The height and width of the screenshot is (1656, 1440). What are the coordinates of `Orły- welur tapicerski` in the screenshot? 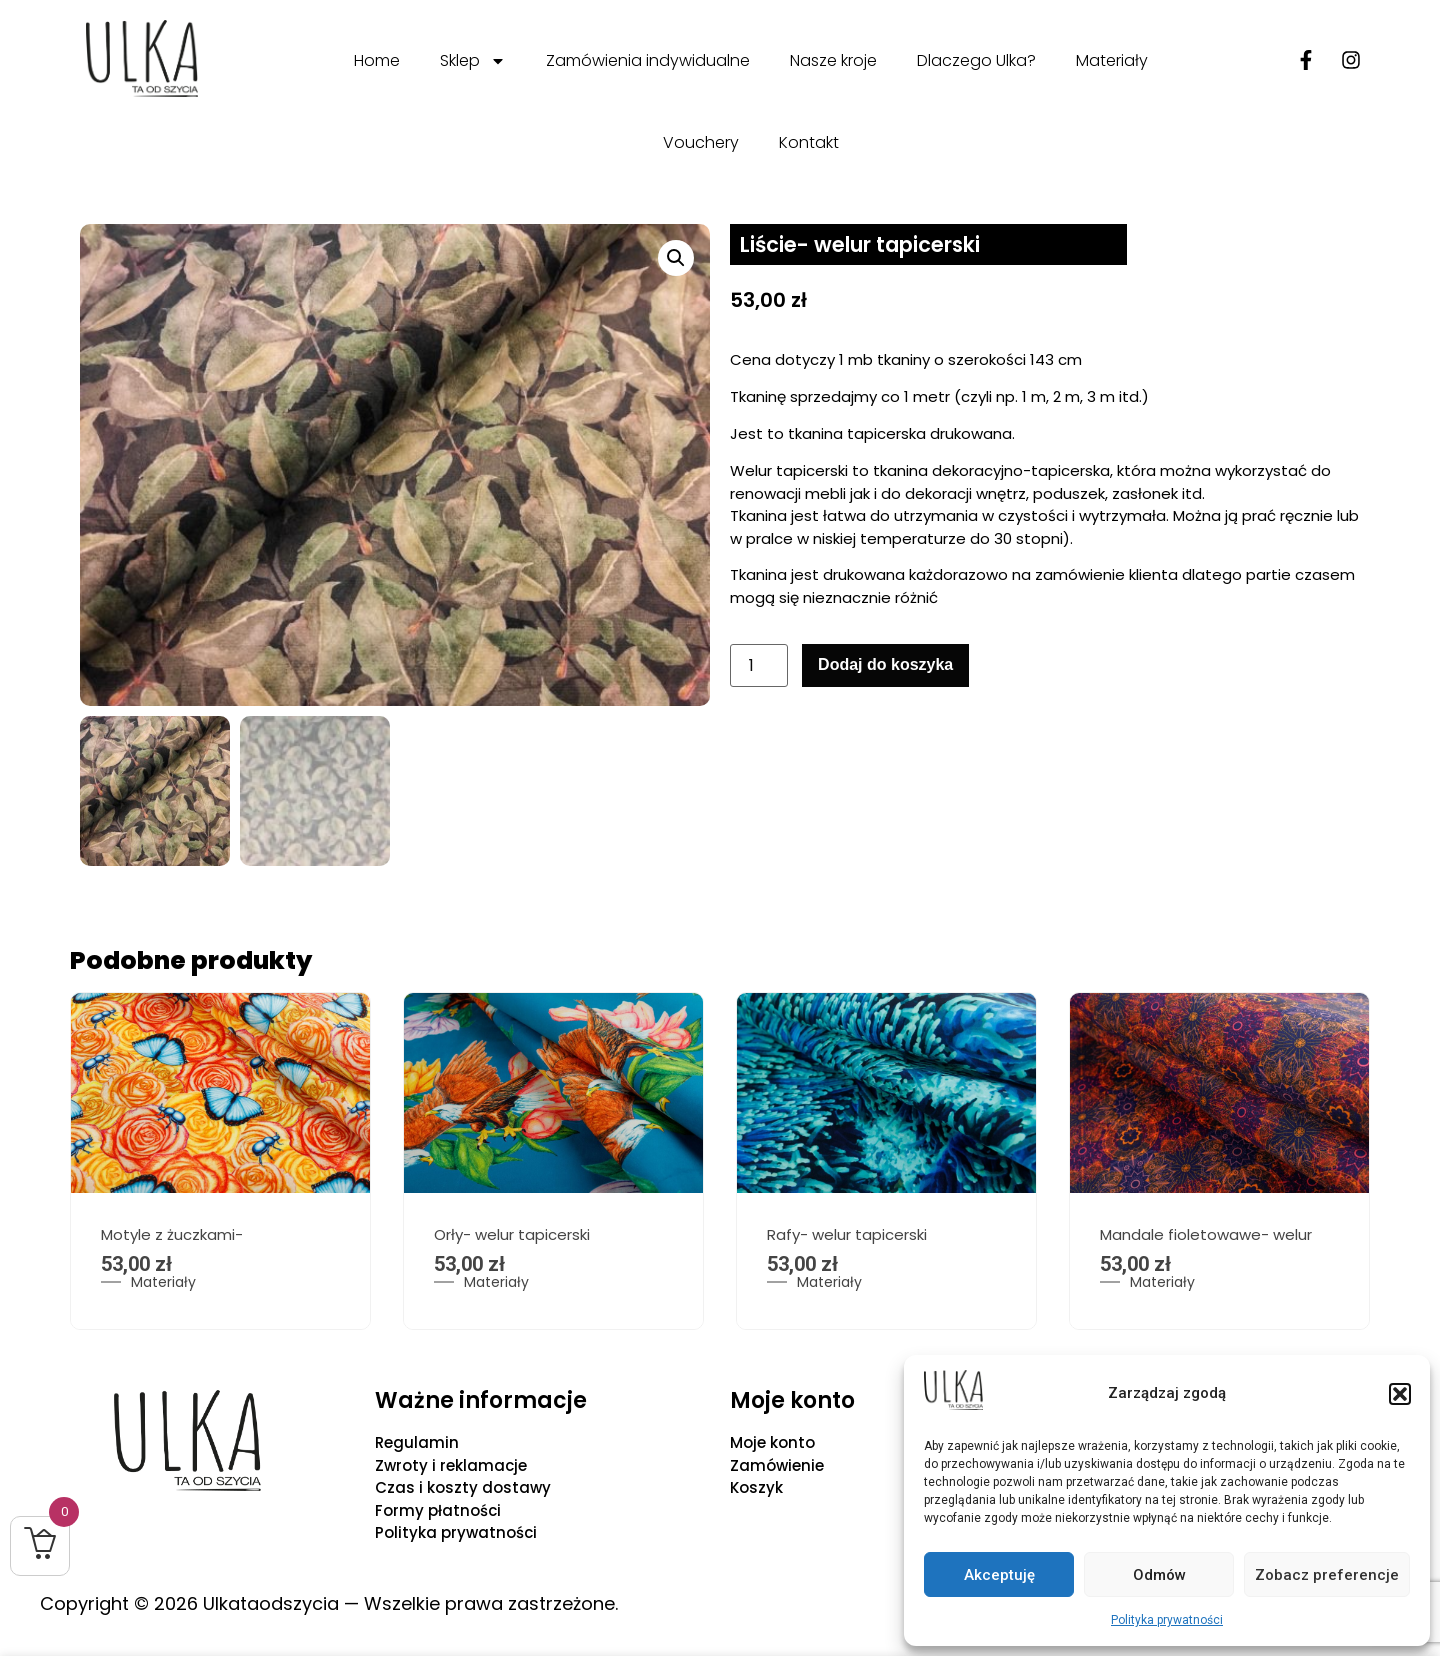 It's located at (512, 1237).